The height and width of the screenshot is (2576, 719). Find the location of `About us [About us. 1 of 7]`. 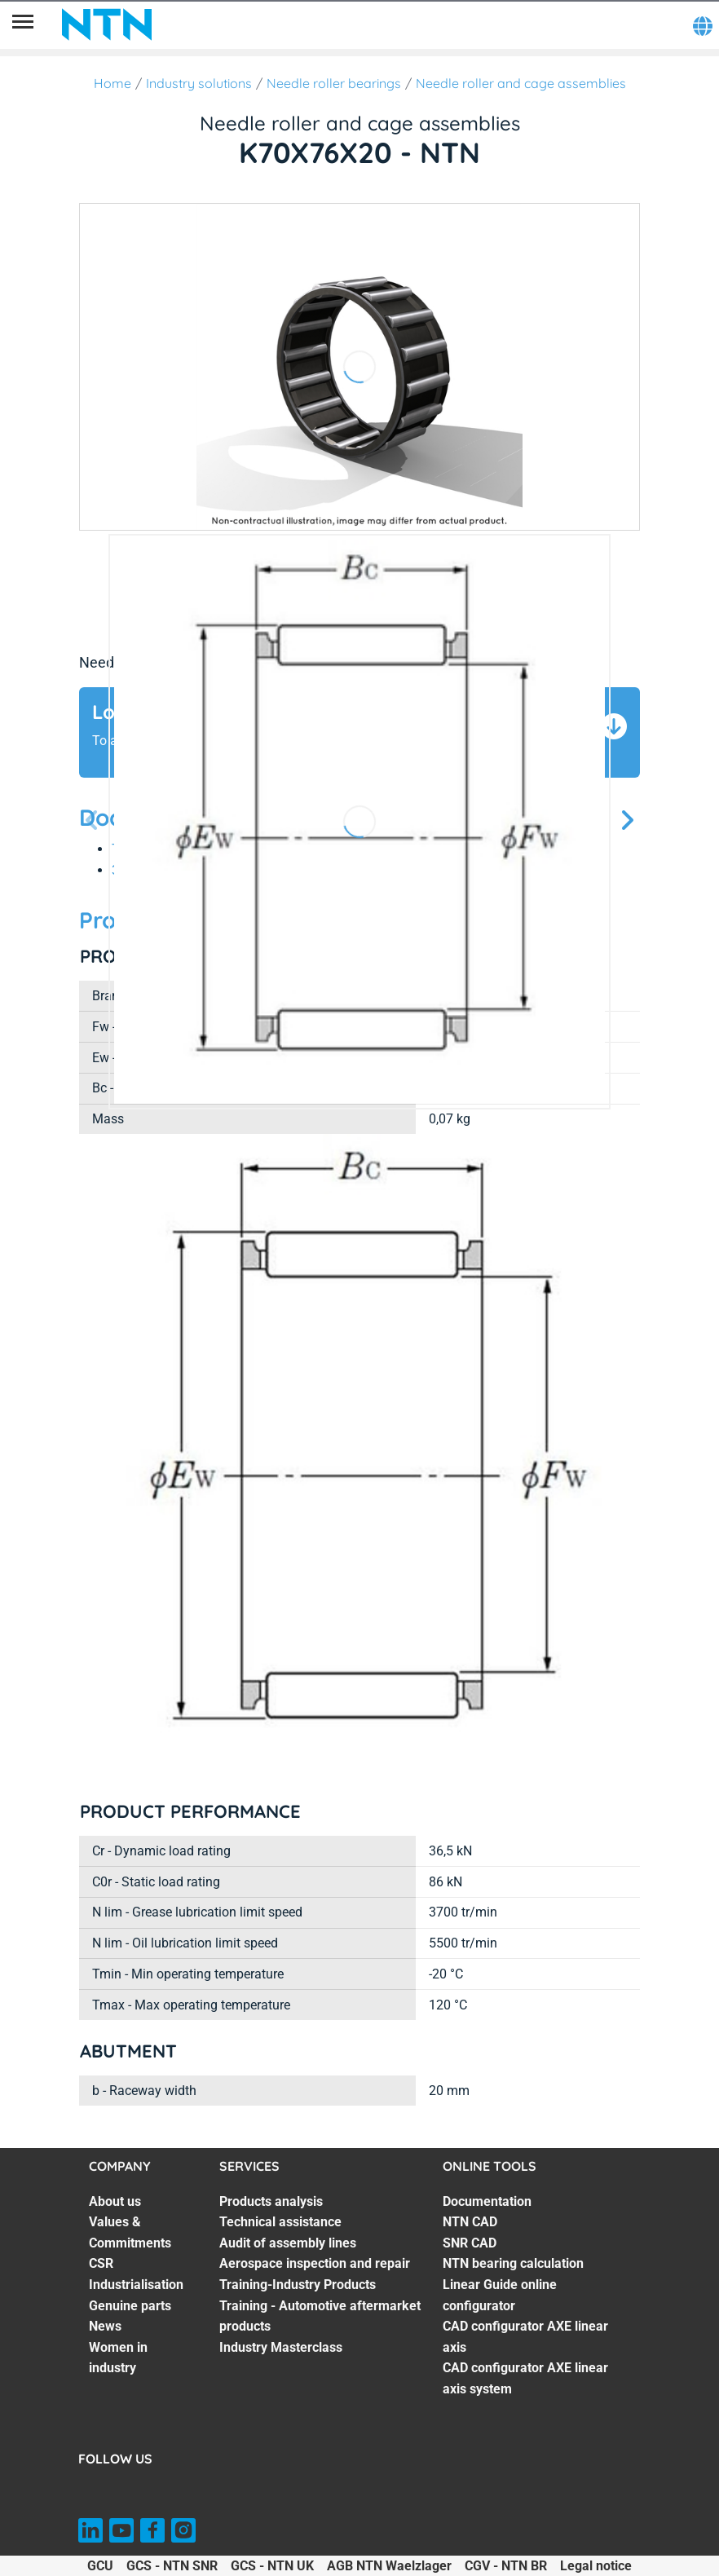

About us [About us. 1 of 7] is located at coordinates (115, 2201).